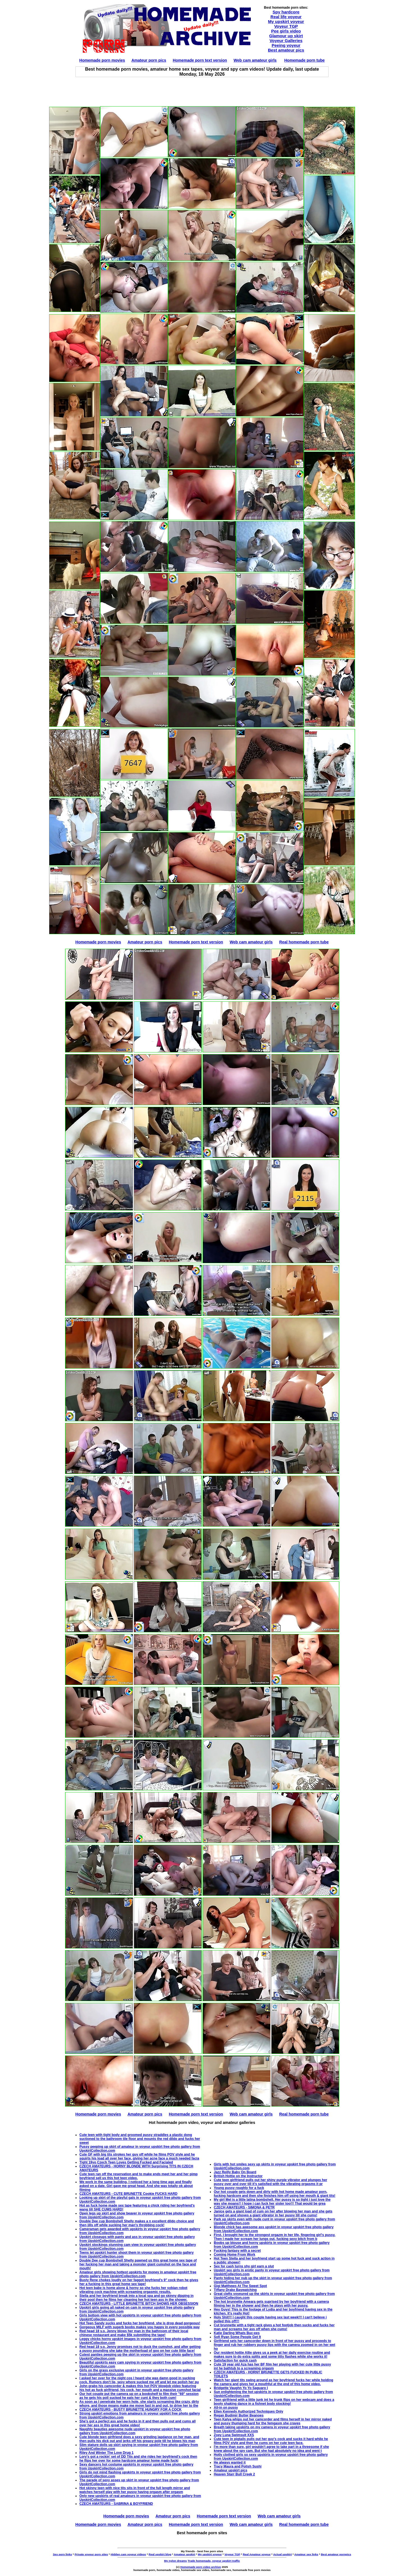 The image size is (404, 2576). I want to click on Hot Teen Sandy sucks and fucks her boyfriend, she is drop dead gorgeous!, so click(139, 2323).